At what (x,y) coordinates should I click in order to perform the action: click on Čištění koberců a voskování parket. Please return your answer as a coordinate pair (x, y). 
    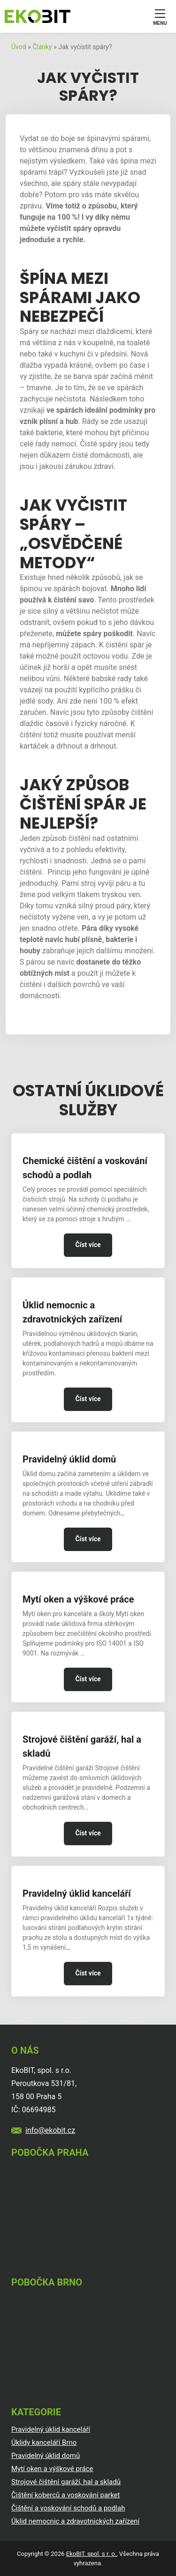
    Looking at the image, I should click on (65, 2495).